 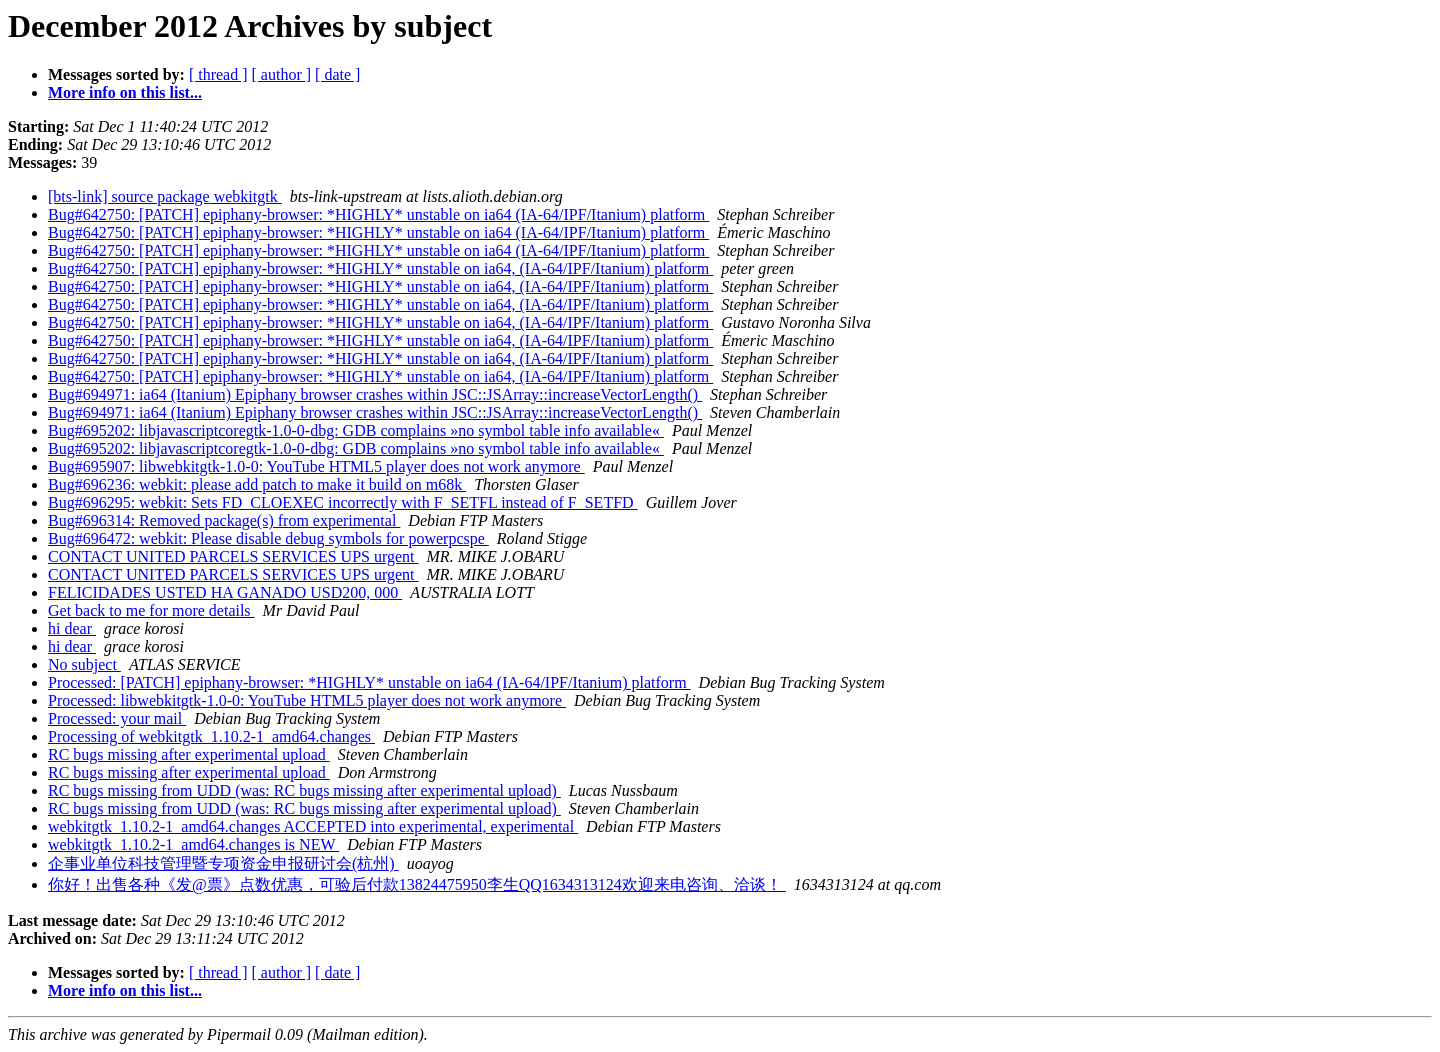 I want to click on webkitgtk_1.10.2-1_amd64.changes is NEW, so click(x=193, y=844).